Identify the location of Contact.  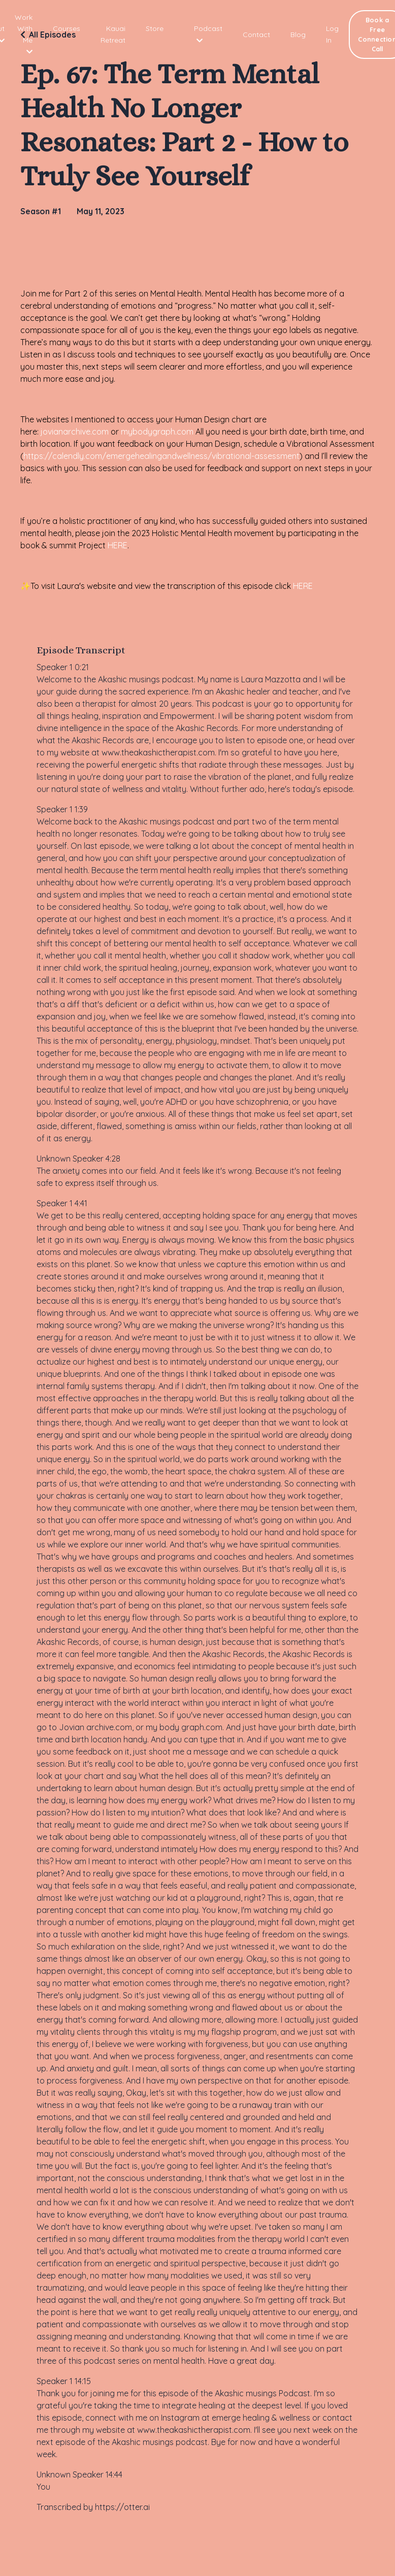
(256, 34).